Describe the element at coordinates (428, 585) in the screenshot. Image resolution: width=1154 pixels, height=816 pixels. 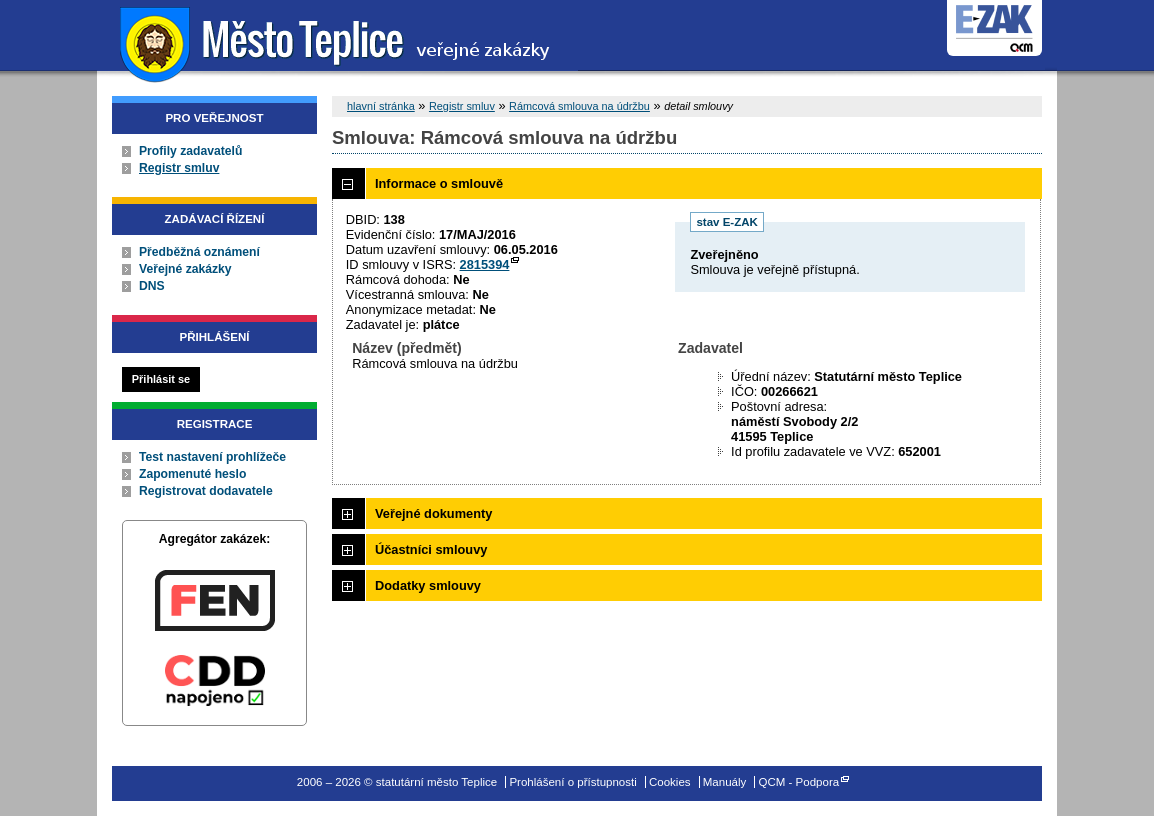
I see `Dodatky smlouvy` at that location.